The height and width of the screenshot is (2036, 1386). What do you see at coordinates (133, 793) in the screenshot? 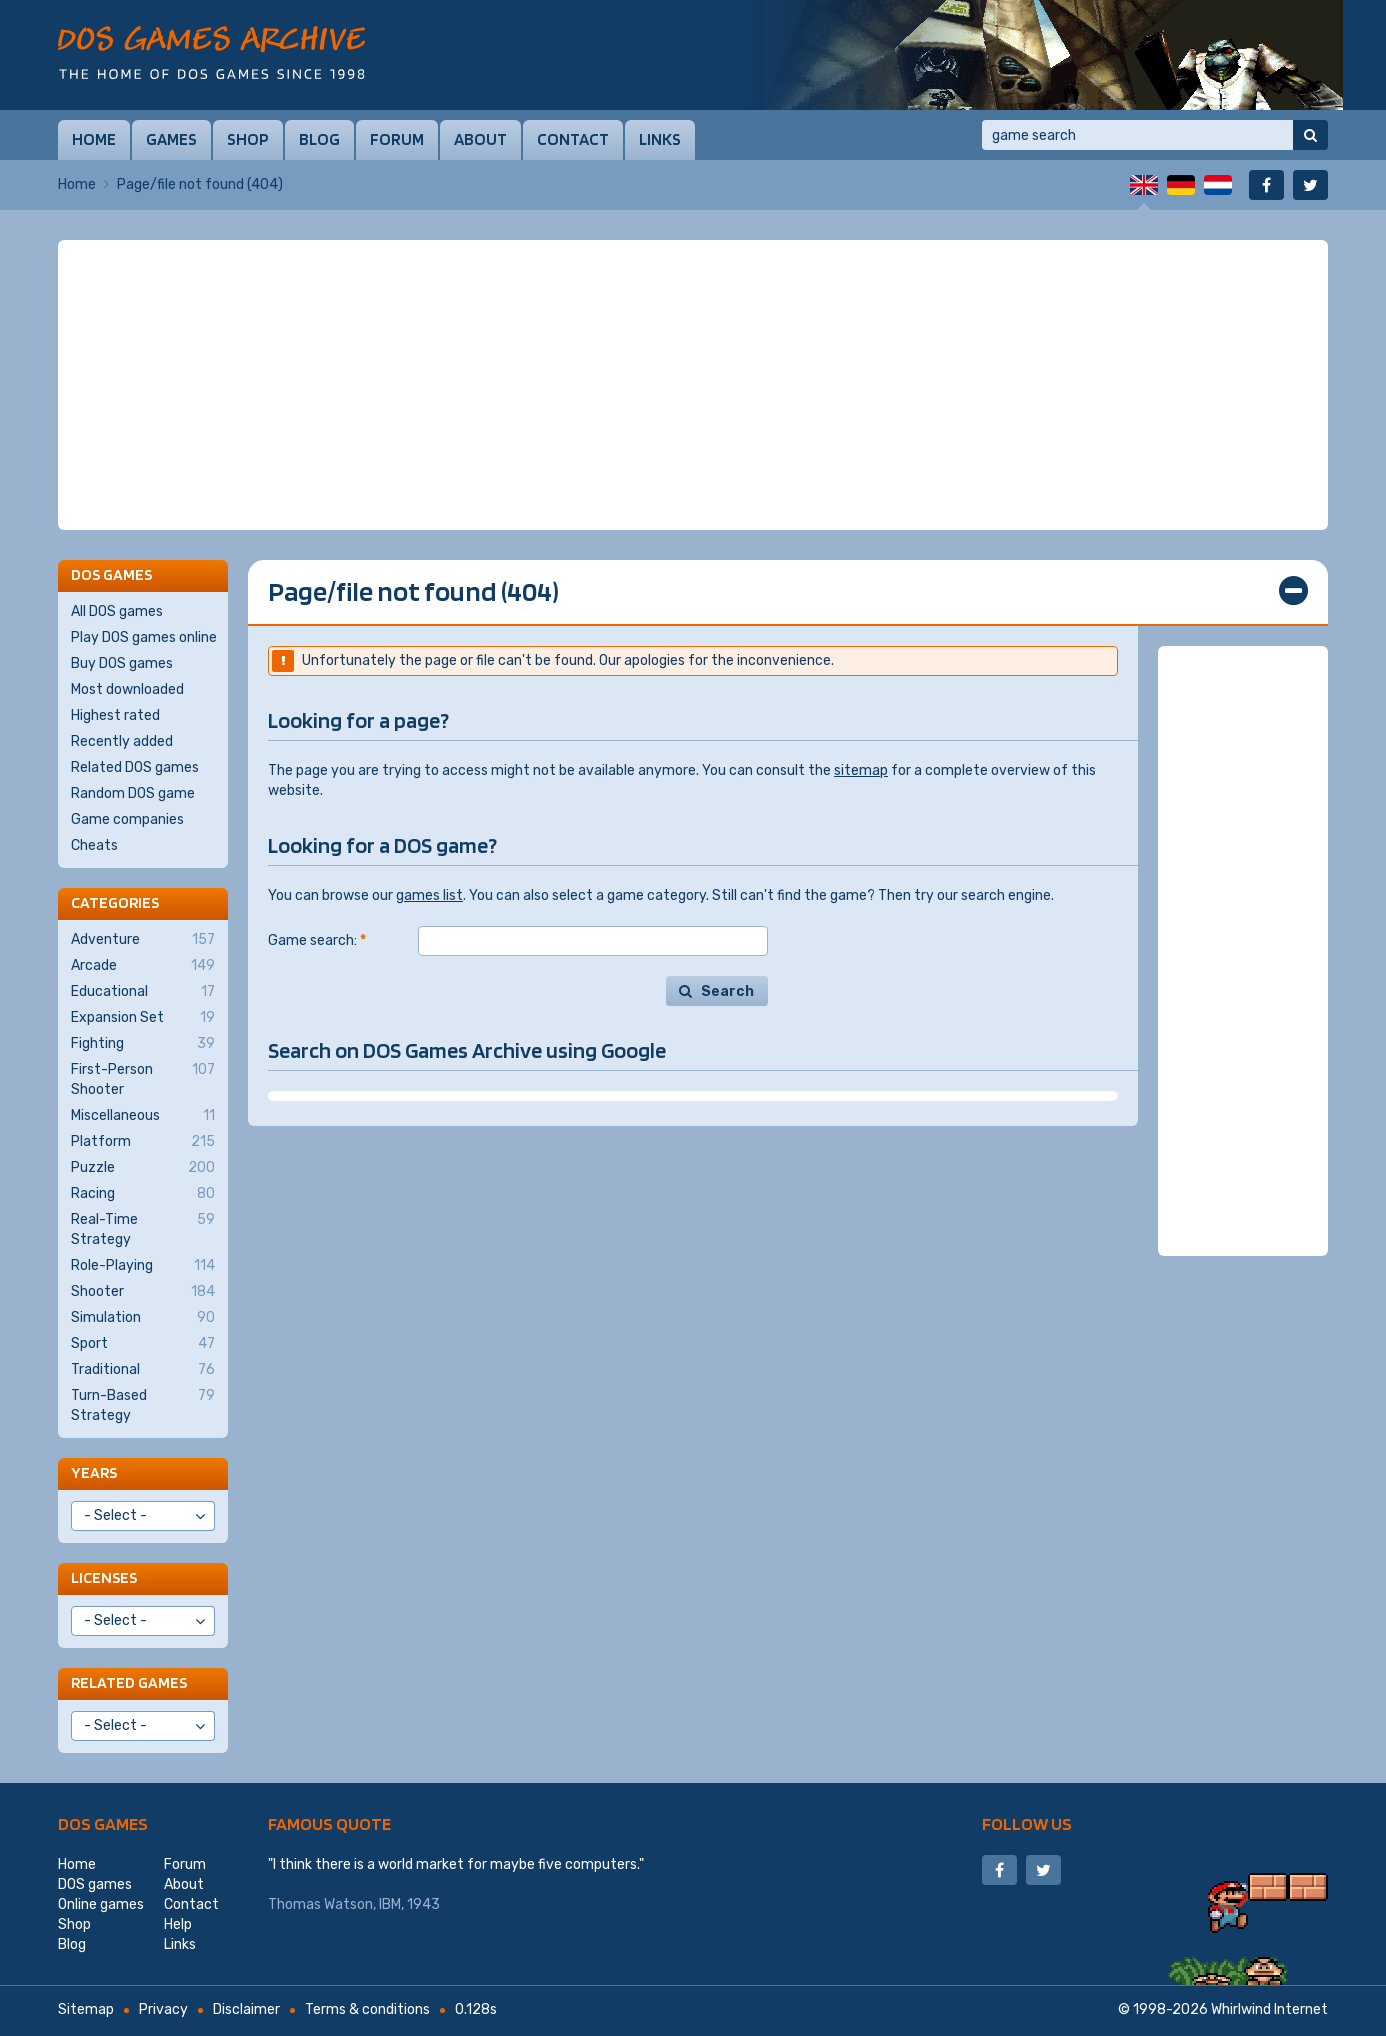
I see `Random DOS game` at bounding box center [133, 793].